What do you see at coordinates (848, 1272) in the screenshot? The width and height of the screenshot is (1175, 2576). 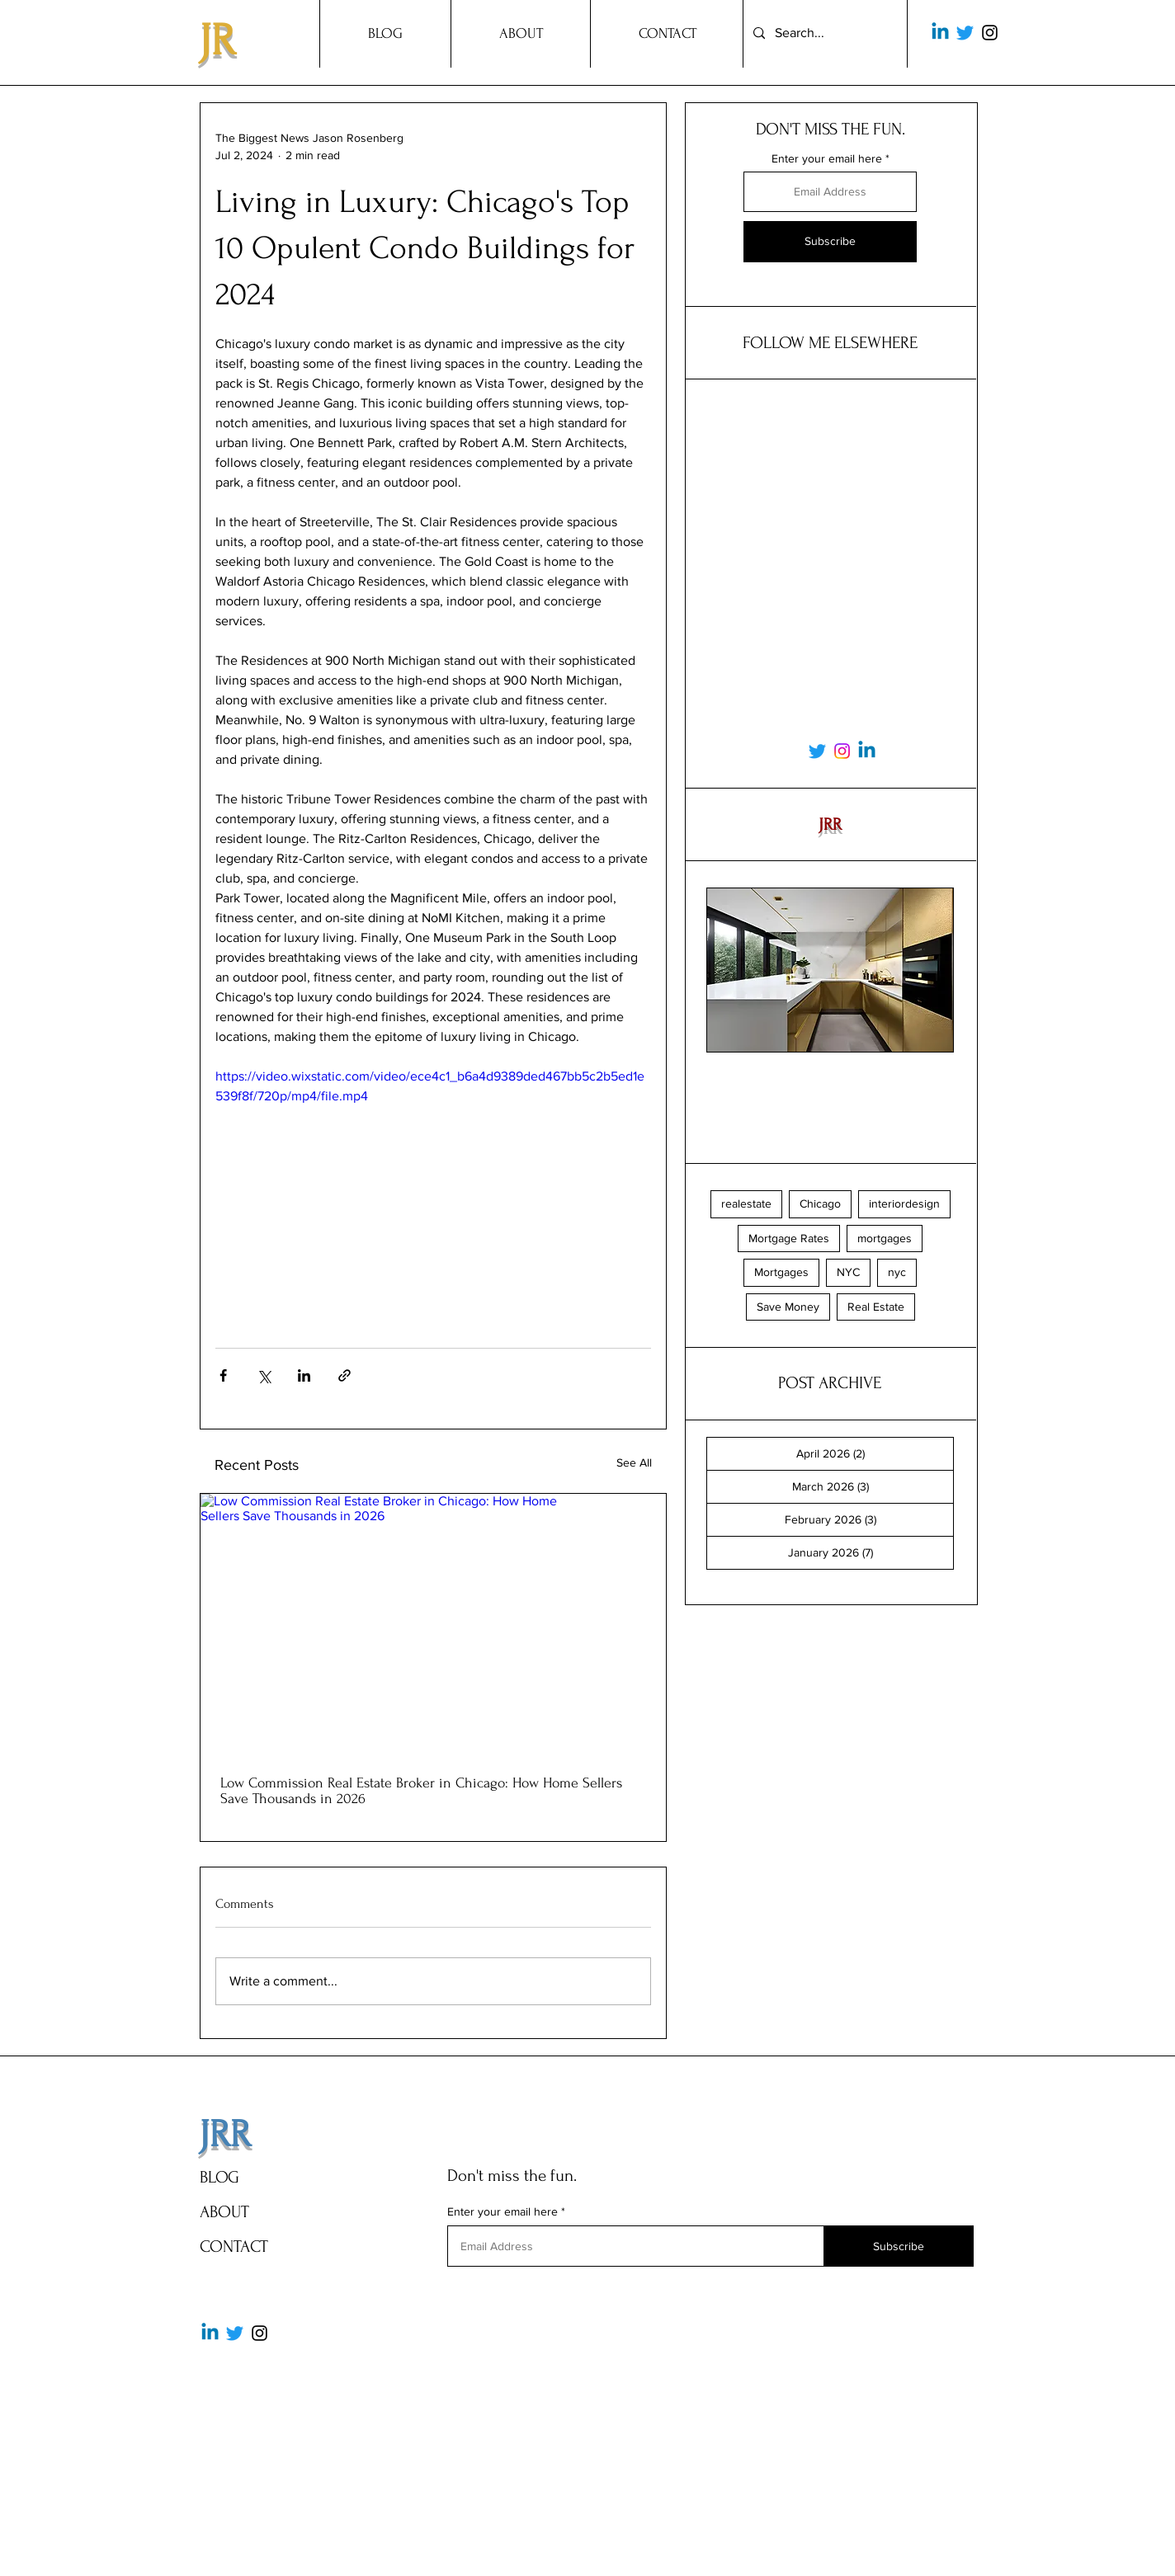 I see `NYC` at bounding box center [848, 1272].